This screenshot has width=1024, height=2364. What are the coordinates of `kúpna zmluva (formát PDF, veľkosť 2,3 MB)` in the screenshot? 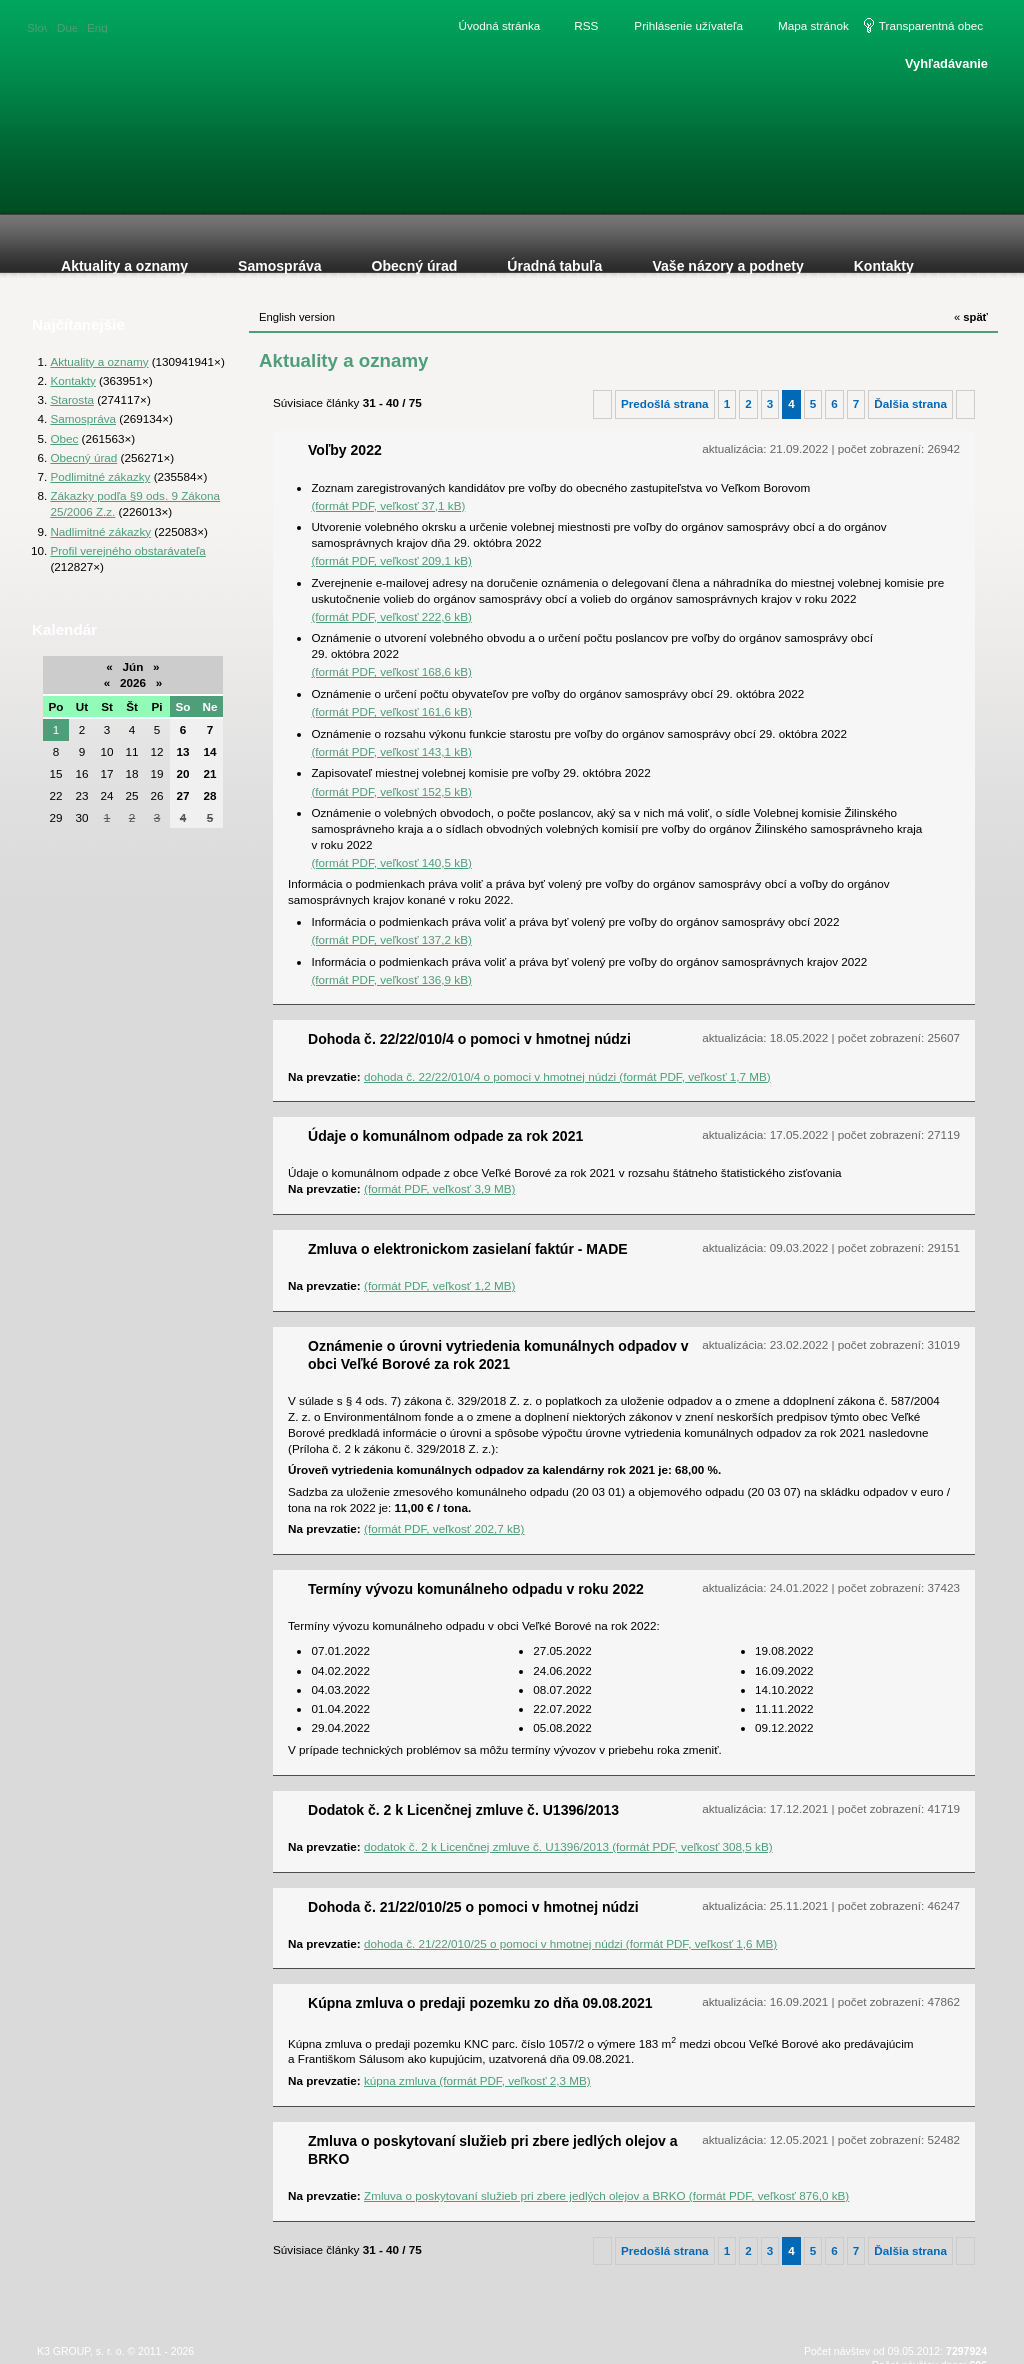 It's located at (477, 2080).